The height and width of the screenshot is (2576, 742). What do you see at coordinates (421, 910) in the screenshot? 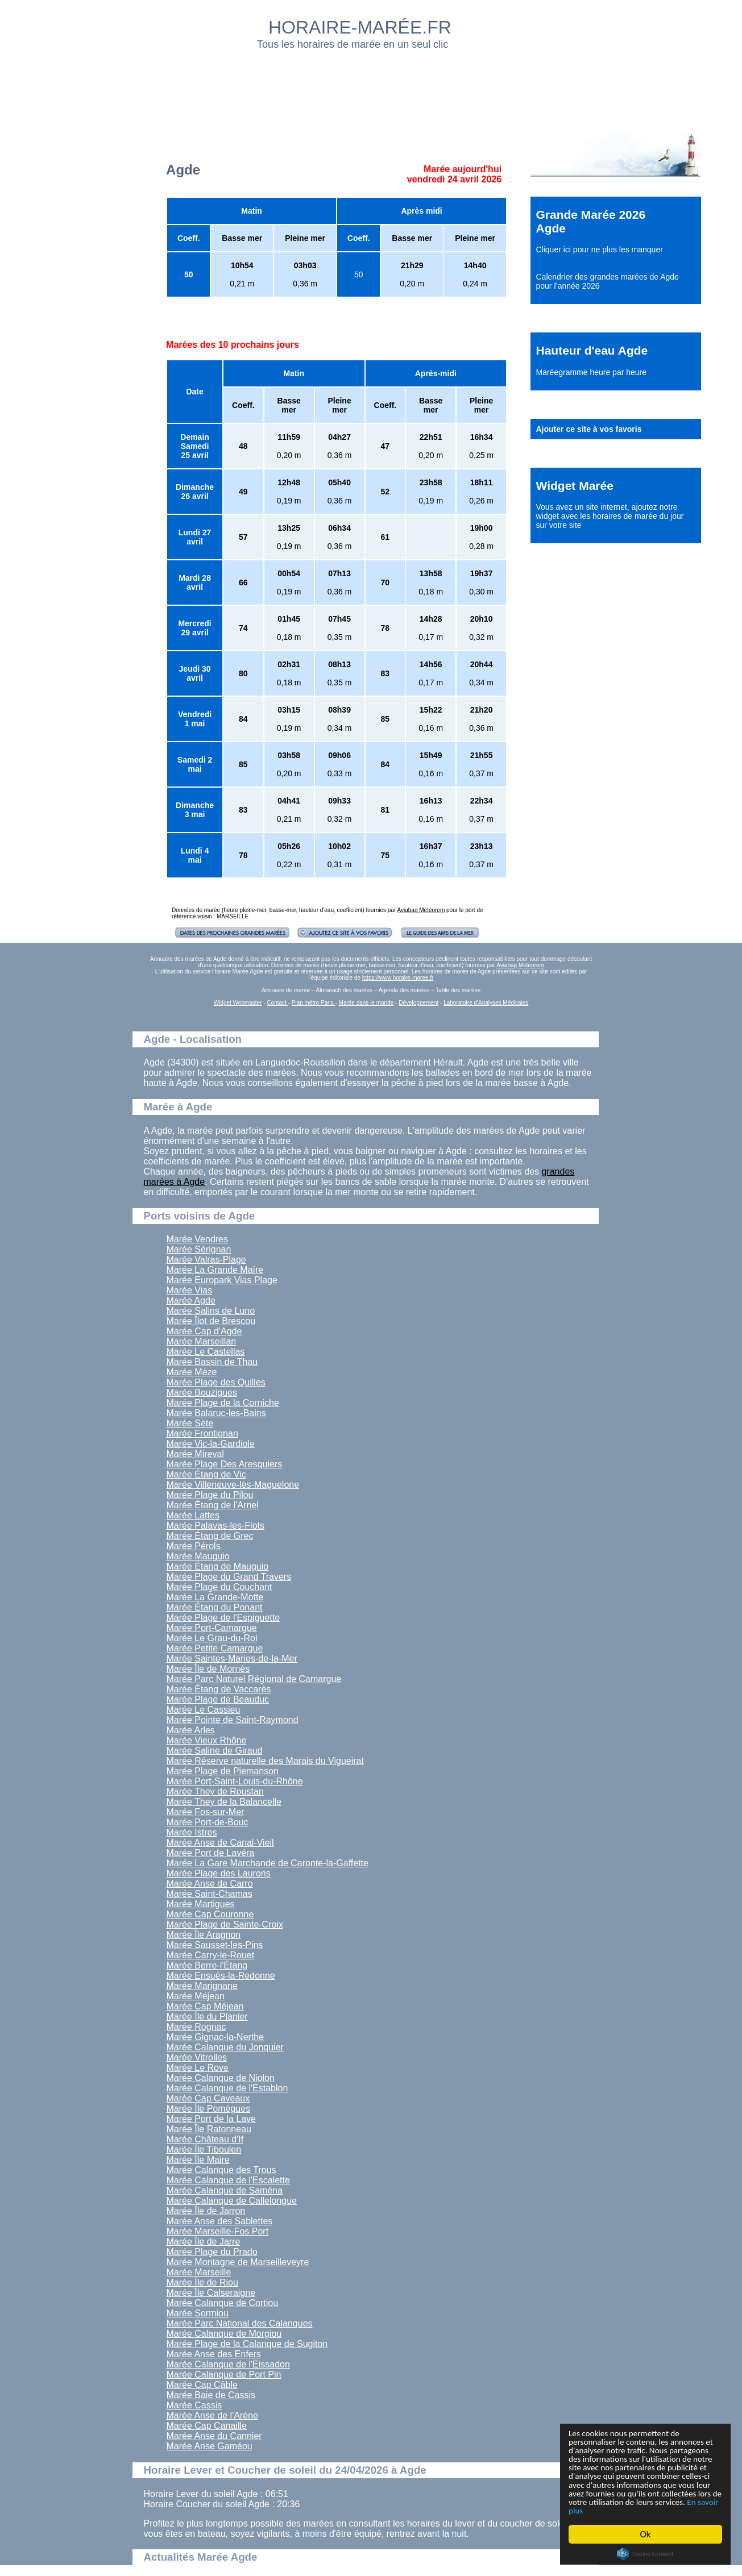
I see `Aviabag Météorem` at bounding box center [421, 910].